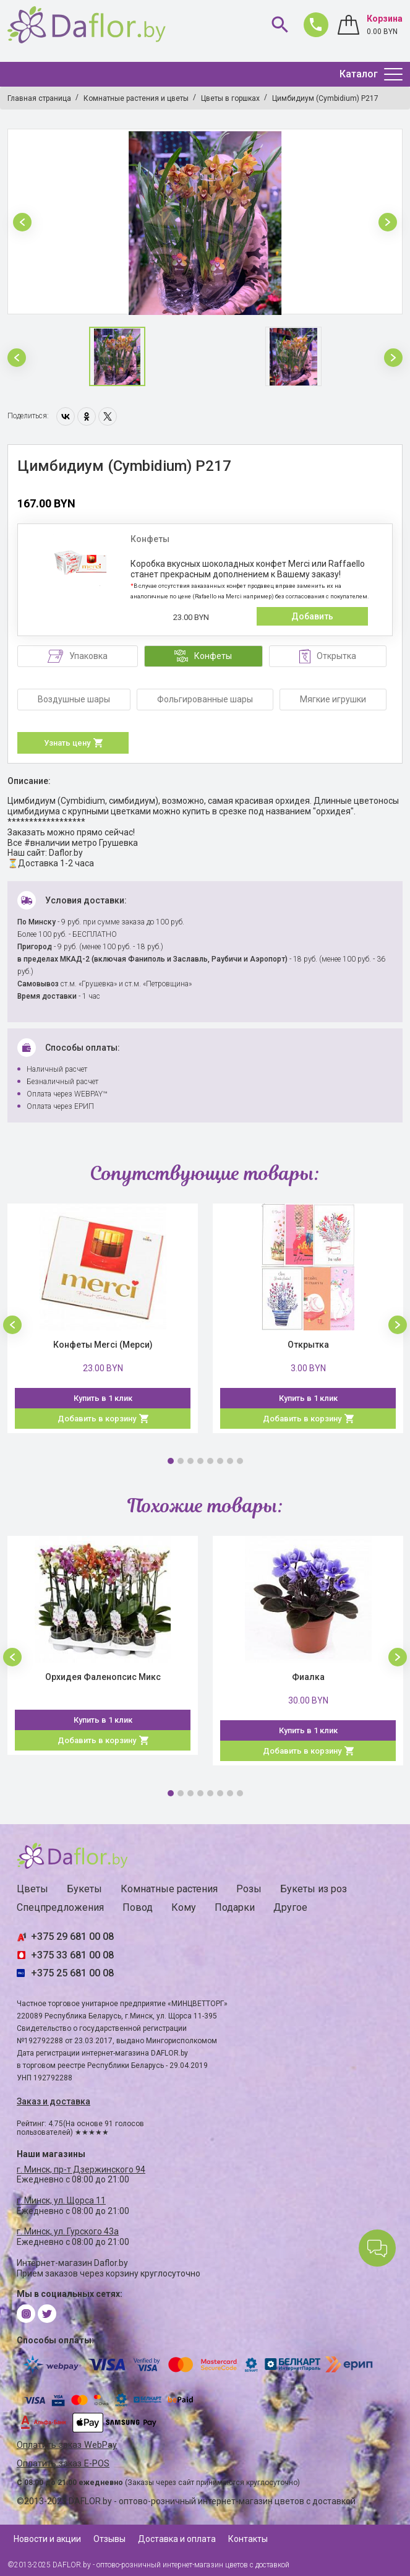 This screenshot has height=2576, width=410. I want to click on 8 [button], so click(240, 1461).